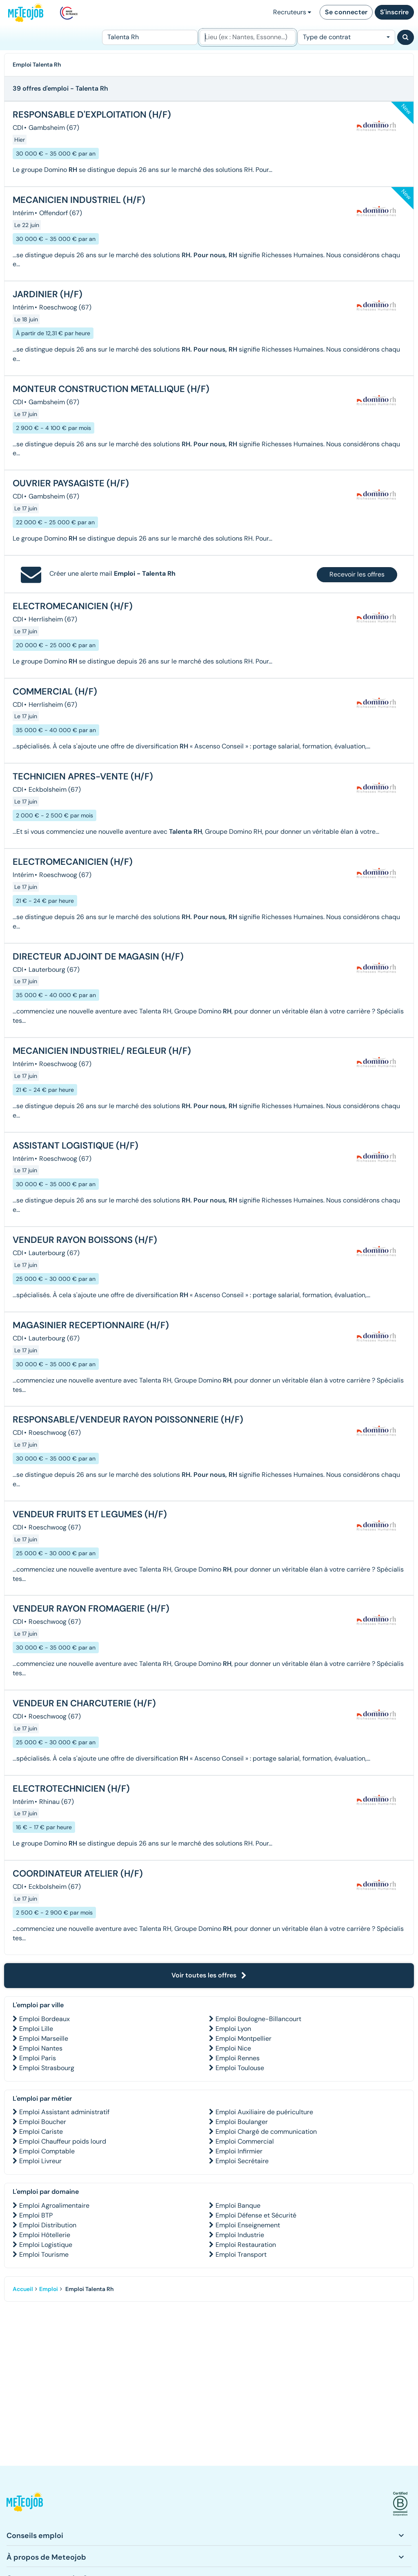 The height and width of the screenshot is (2576, 418). I want to click on Emploi Logistique, so click(45, 2244).